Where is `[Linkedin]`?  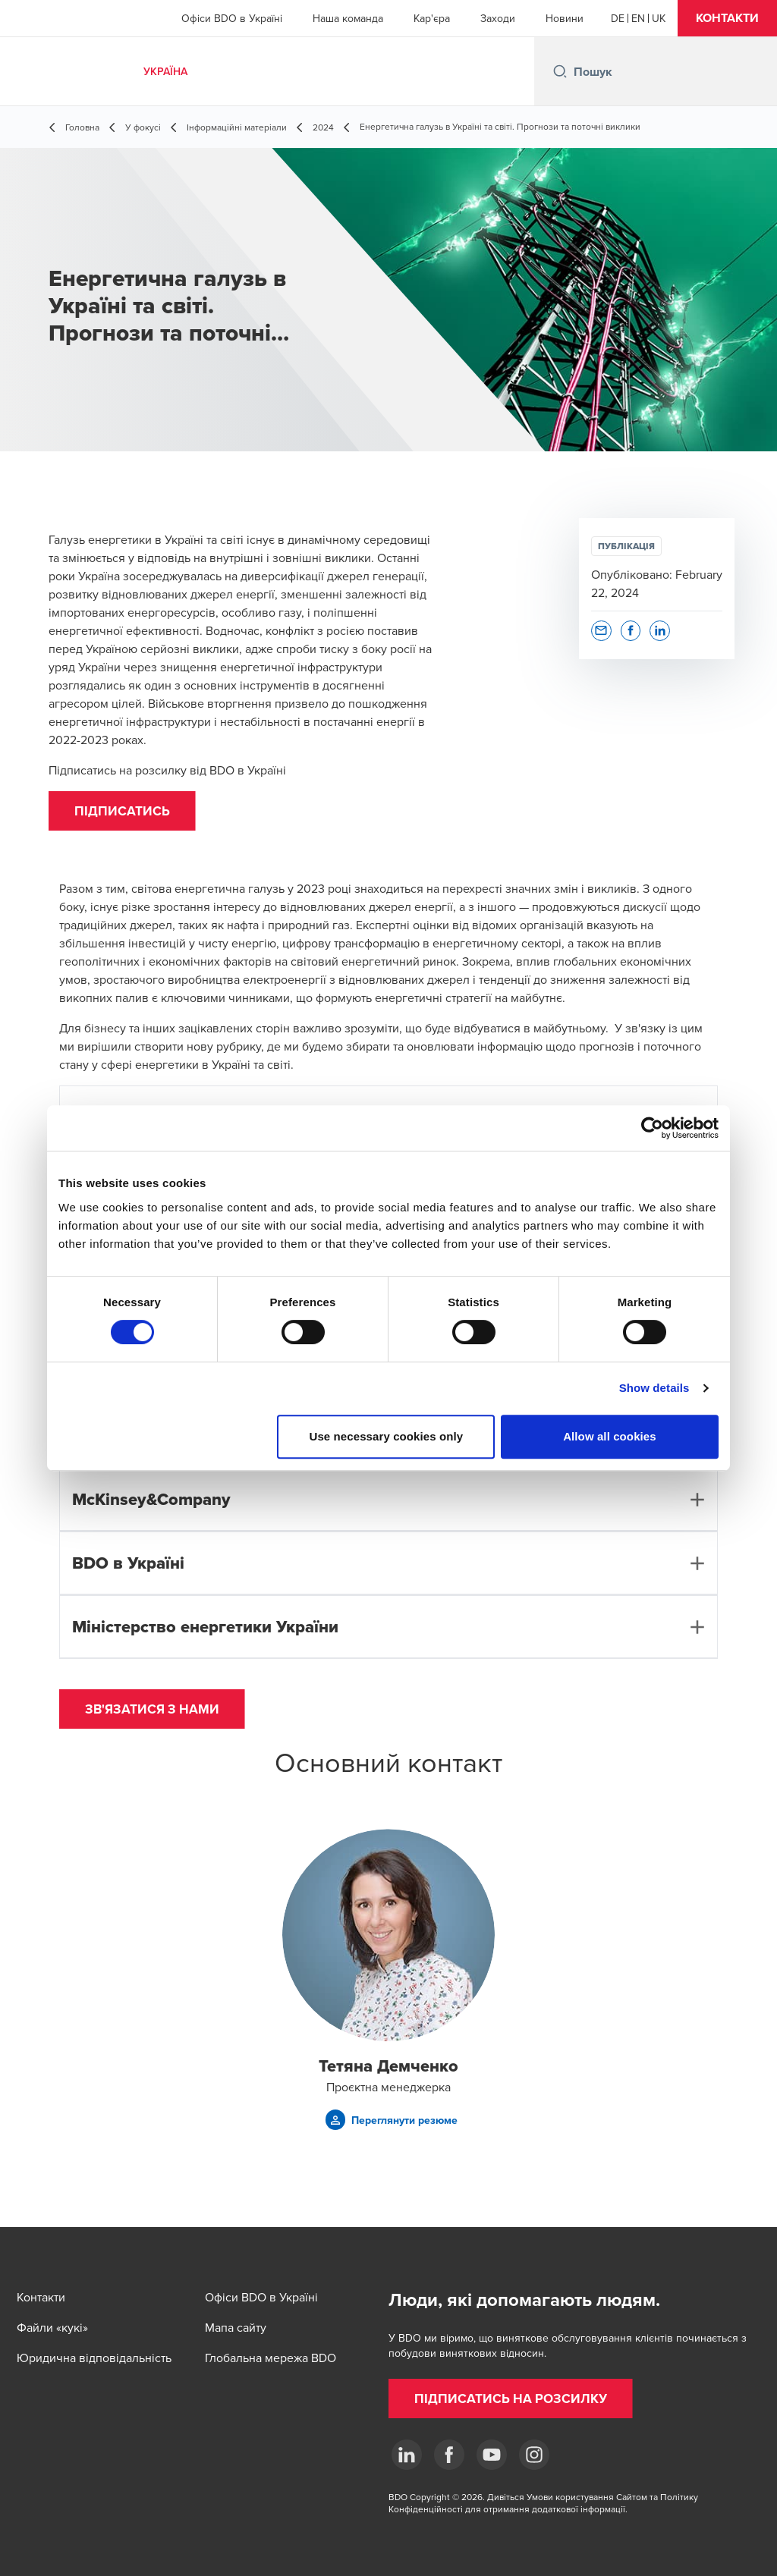
[Linkedin] is located at coordinates (406, 2454).